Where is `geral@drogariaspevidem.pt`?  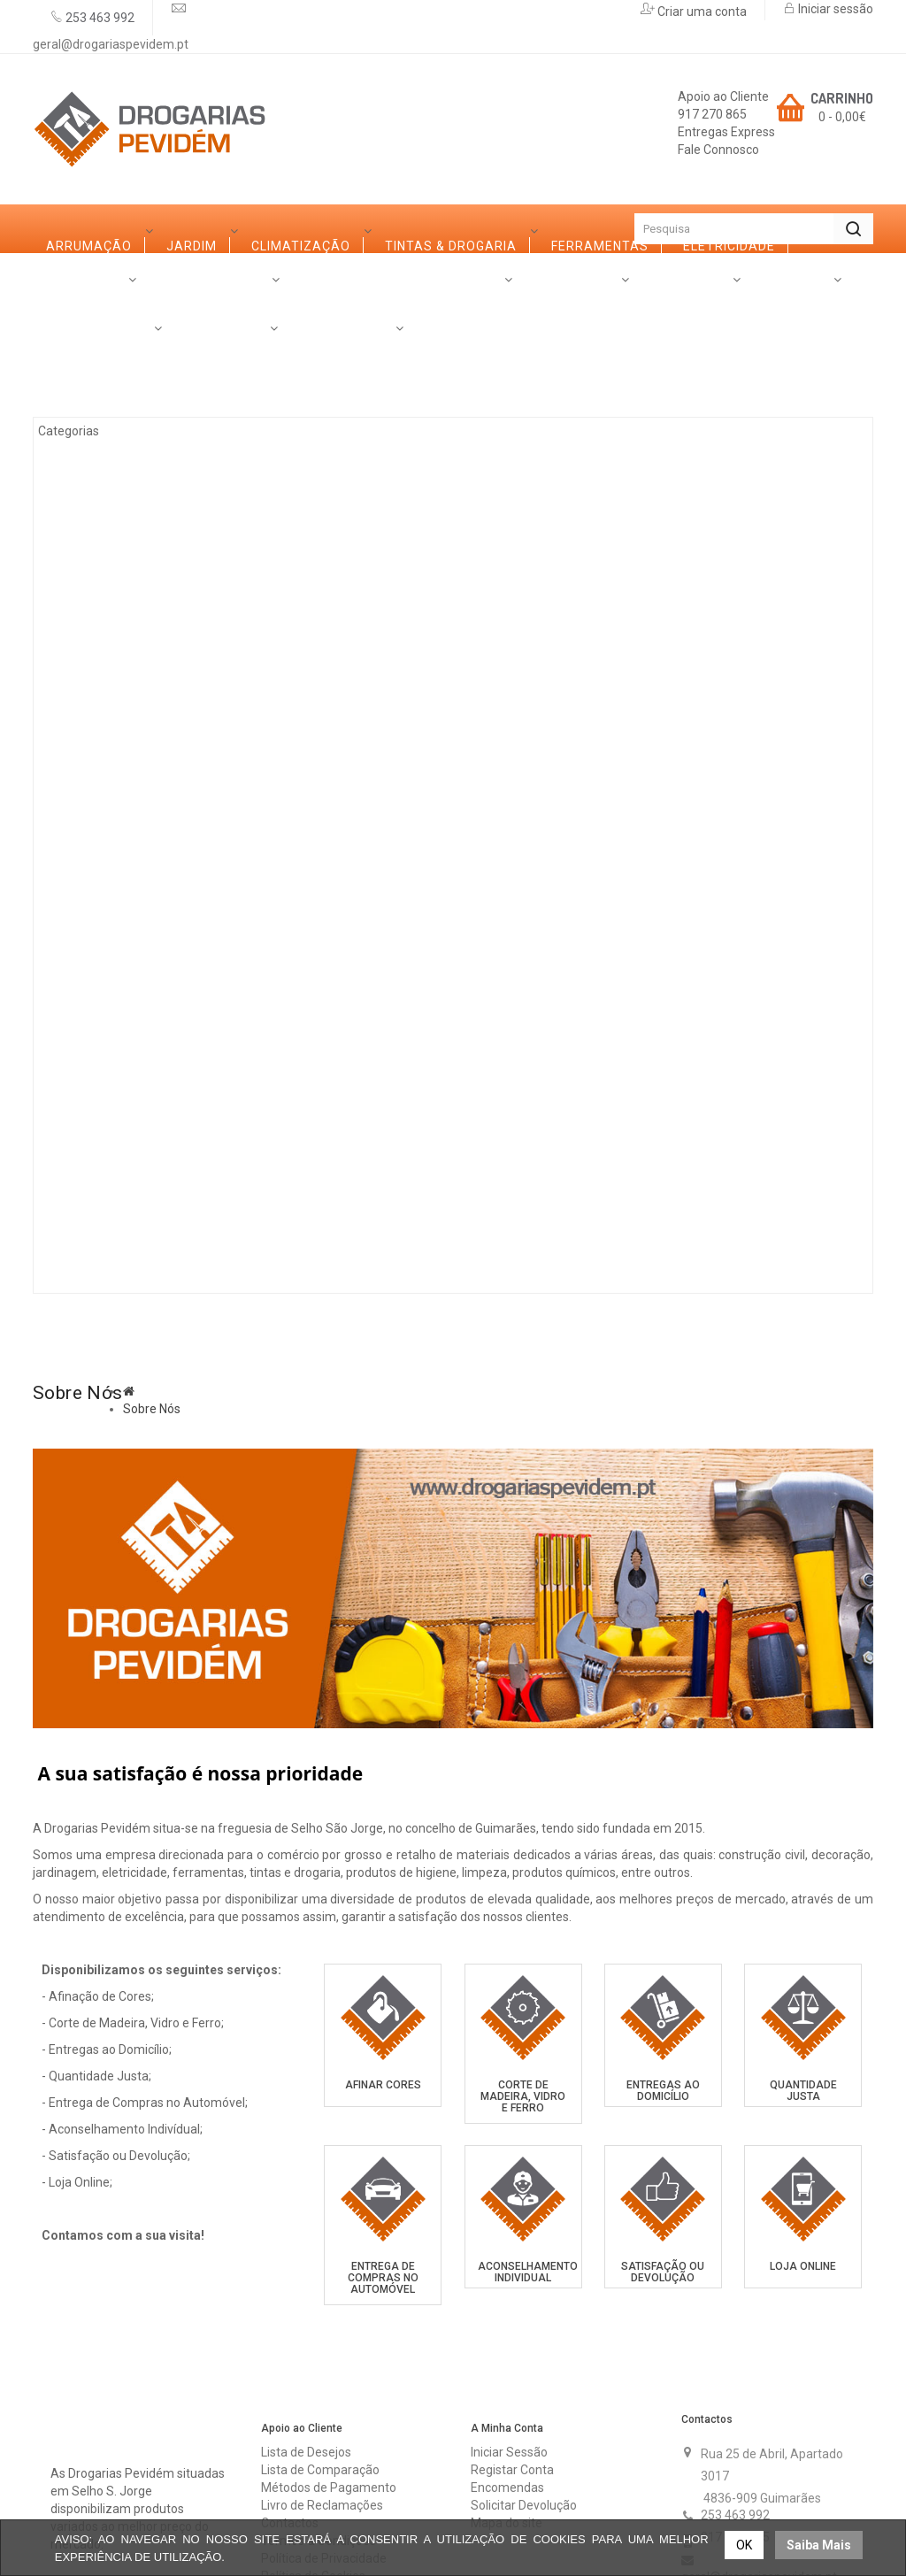
geral@drogariaspevidem.pt is located at coordinates (110, 44).